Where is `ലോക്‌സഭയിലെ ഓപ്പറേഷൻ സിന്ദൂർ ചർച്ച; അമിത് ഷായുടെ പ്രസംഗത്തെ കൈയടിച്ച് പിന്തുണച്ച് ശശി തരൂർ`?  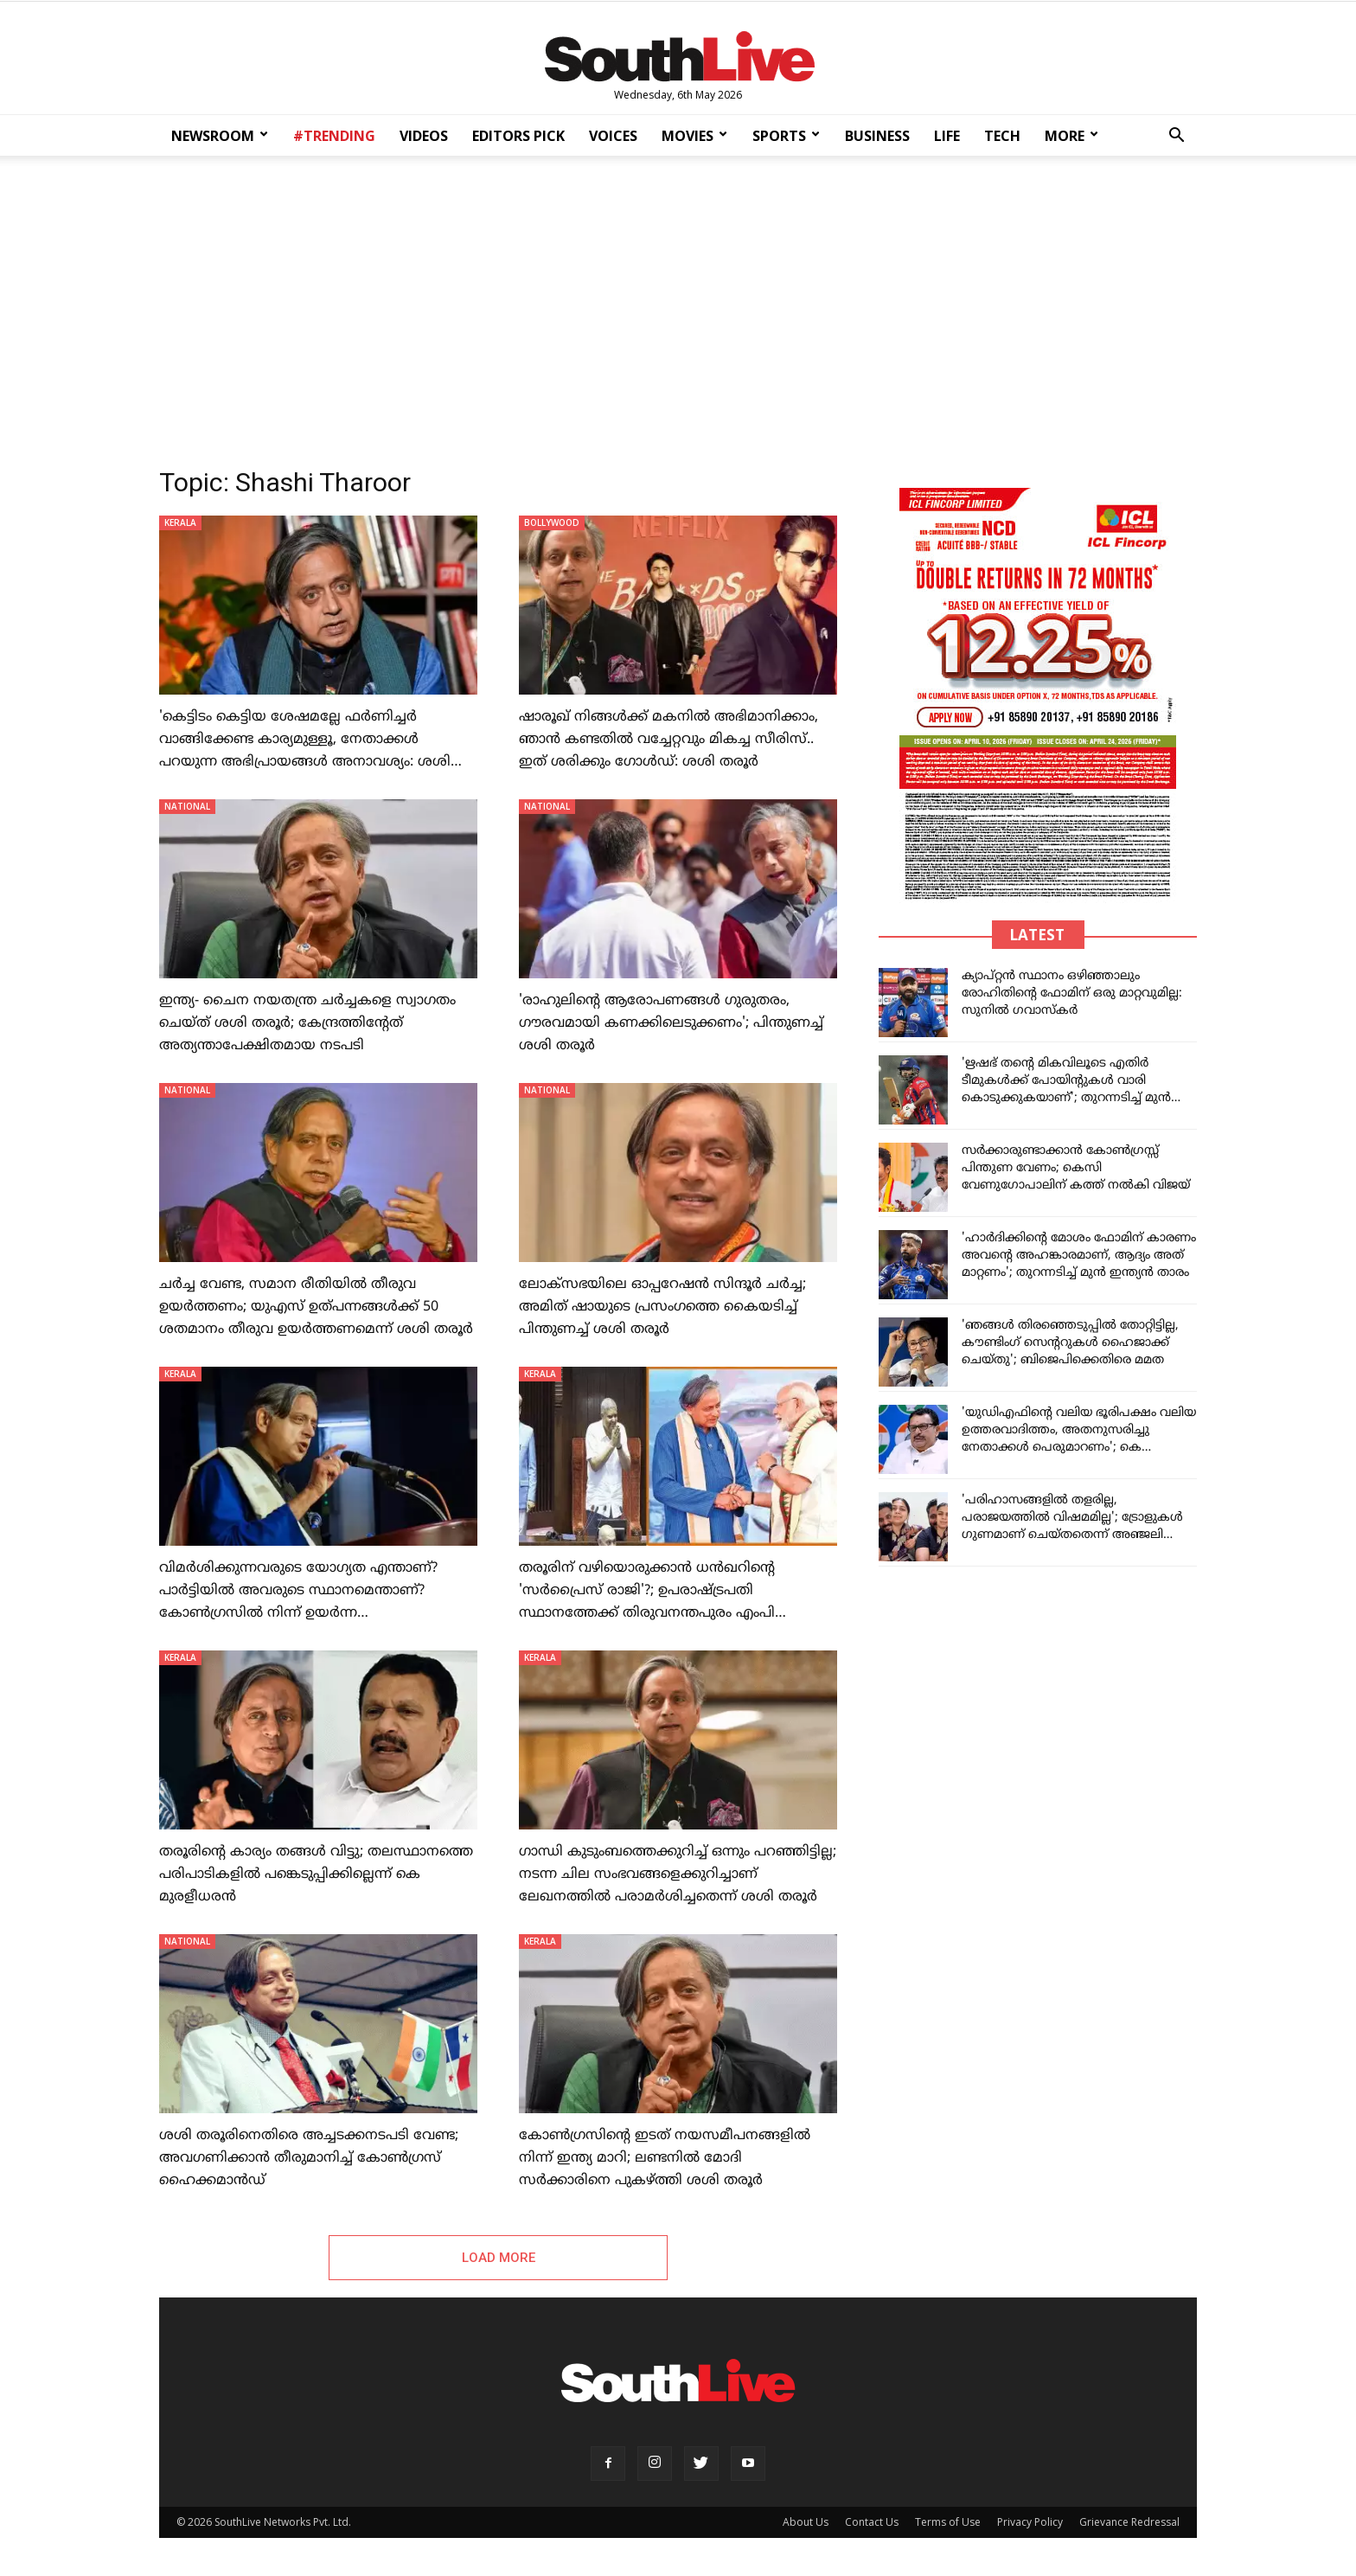 ലോക്‌സഭയിലെ ഓപ്പറേഷൻ സിന്ദൂർ ചർച്ച; അമിത് ഷായുടെ പ്രസംഗത്തെ കൈയടിച്ച് പിന്തുണച്ച് ശശി തരൂർ is located at coordinates (662, 1307).